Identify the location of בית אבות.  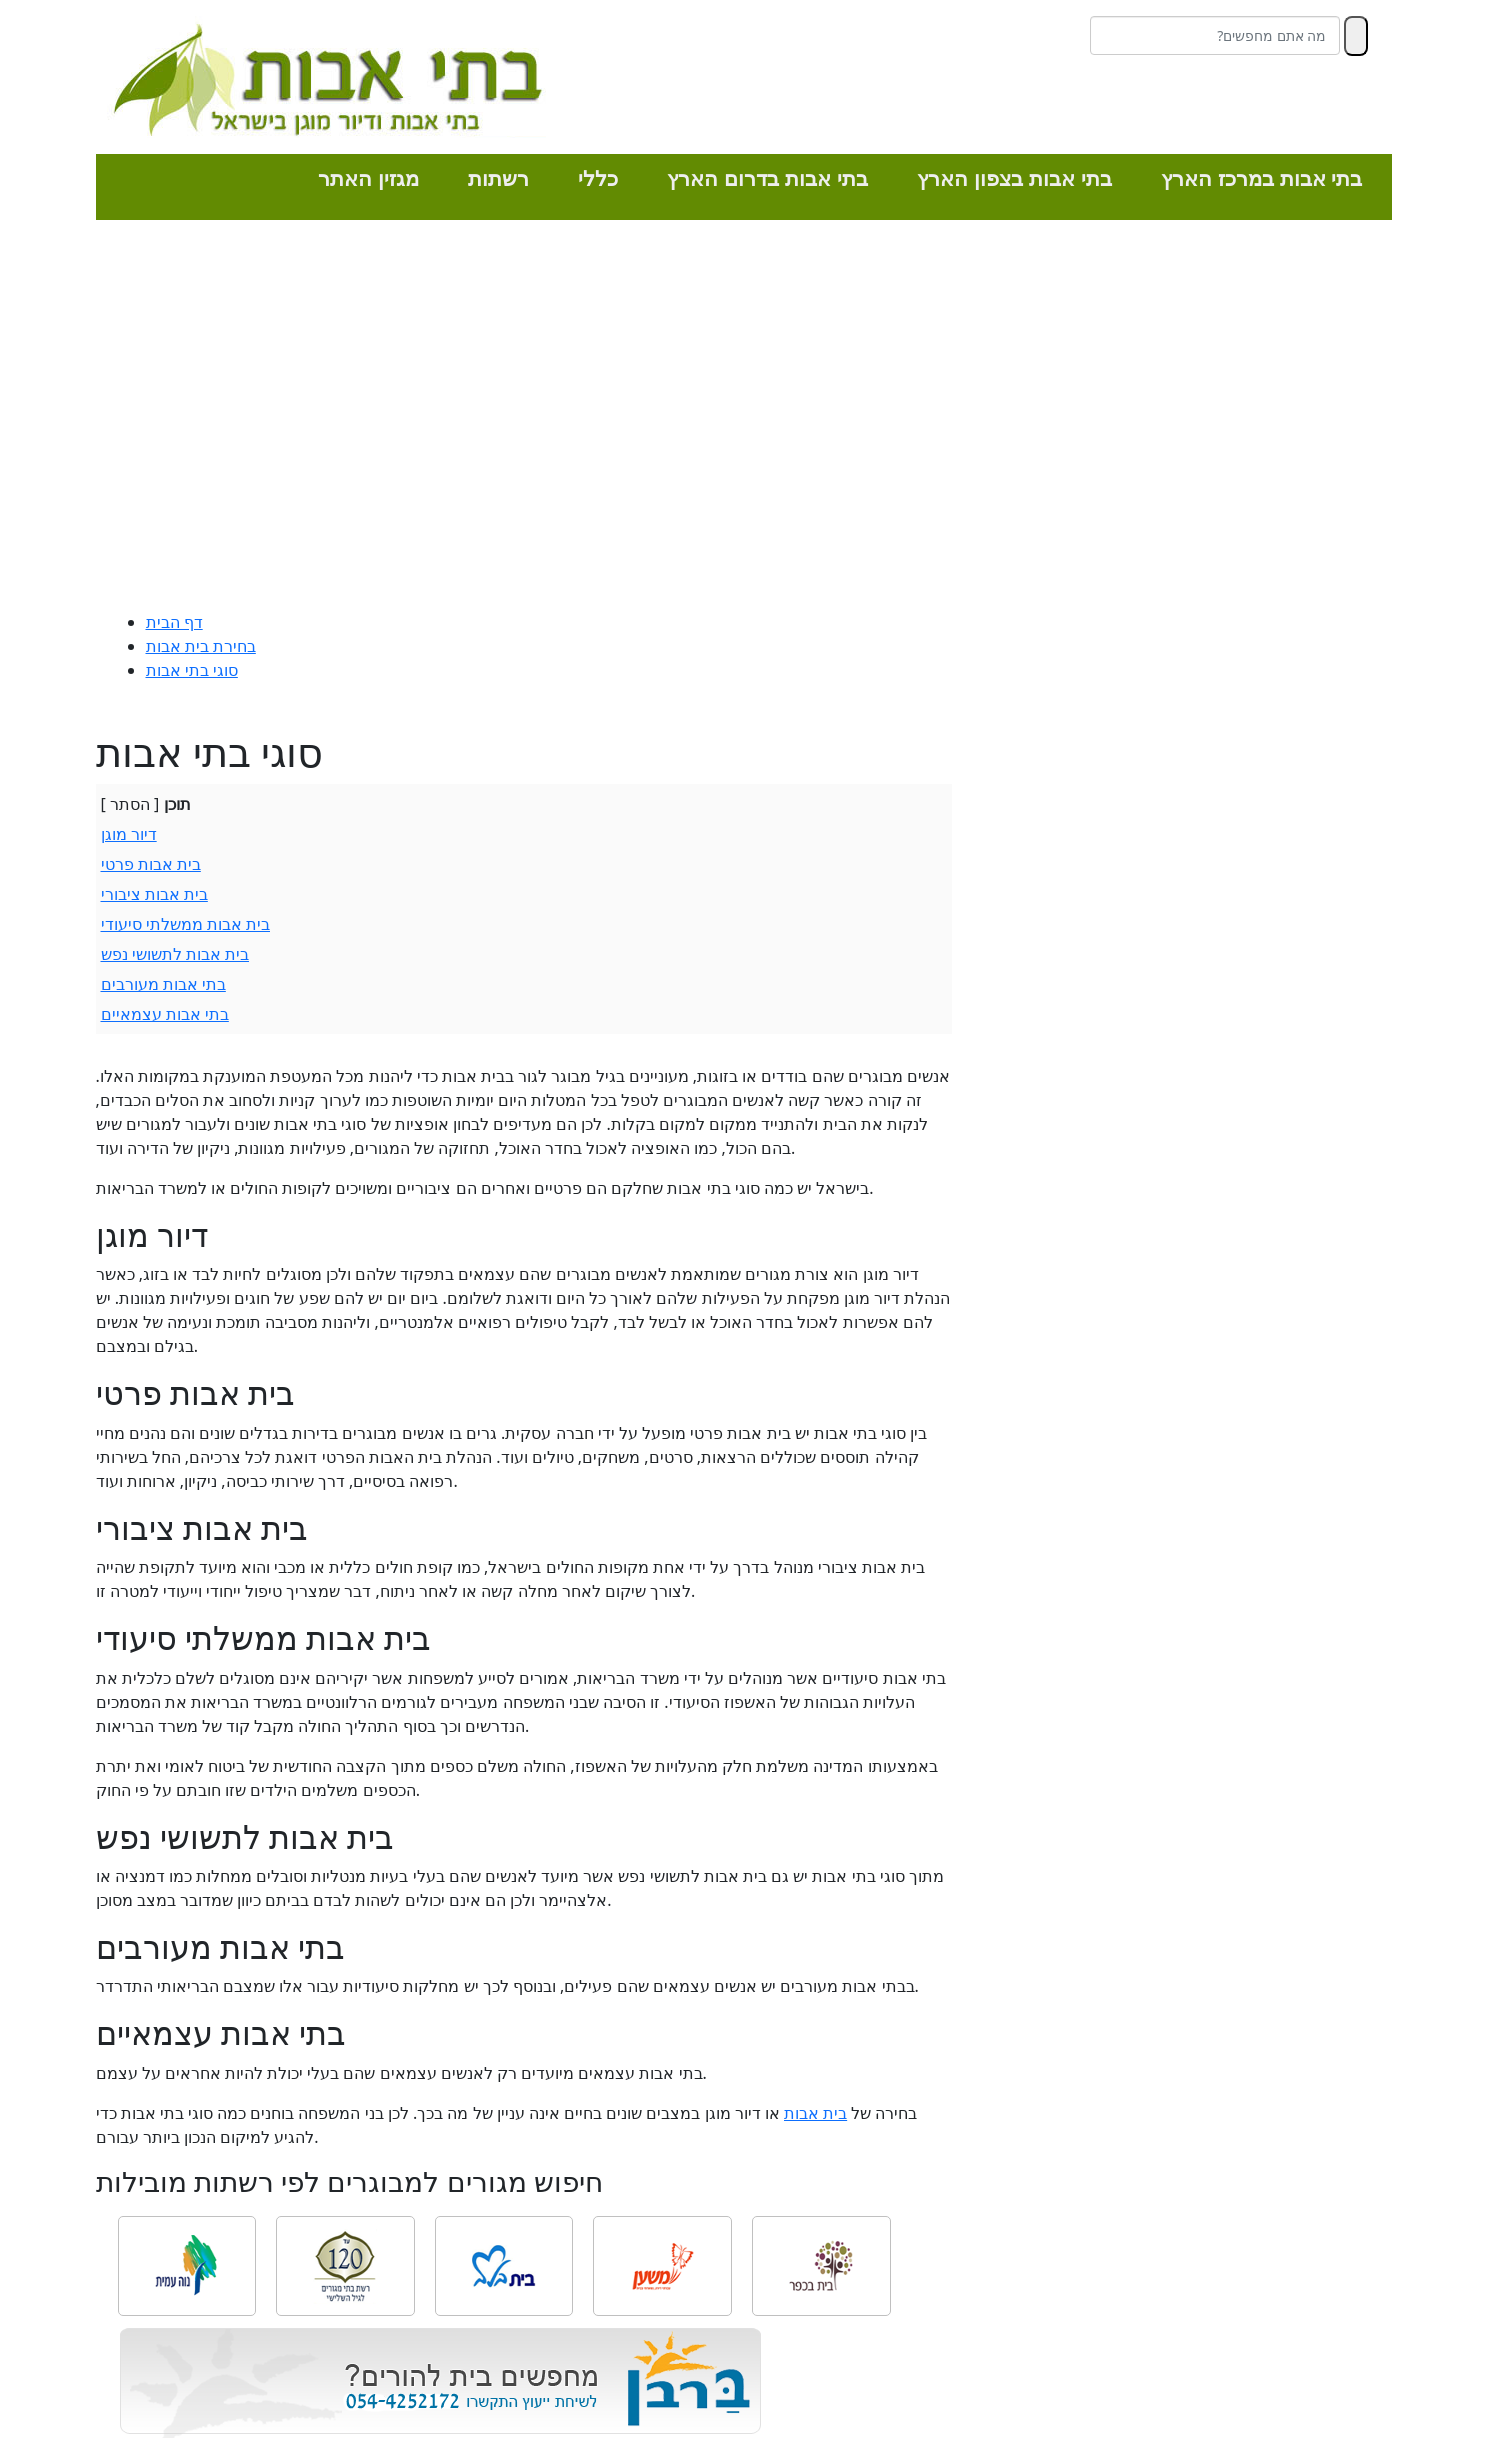
(815, 2113).